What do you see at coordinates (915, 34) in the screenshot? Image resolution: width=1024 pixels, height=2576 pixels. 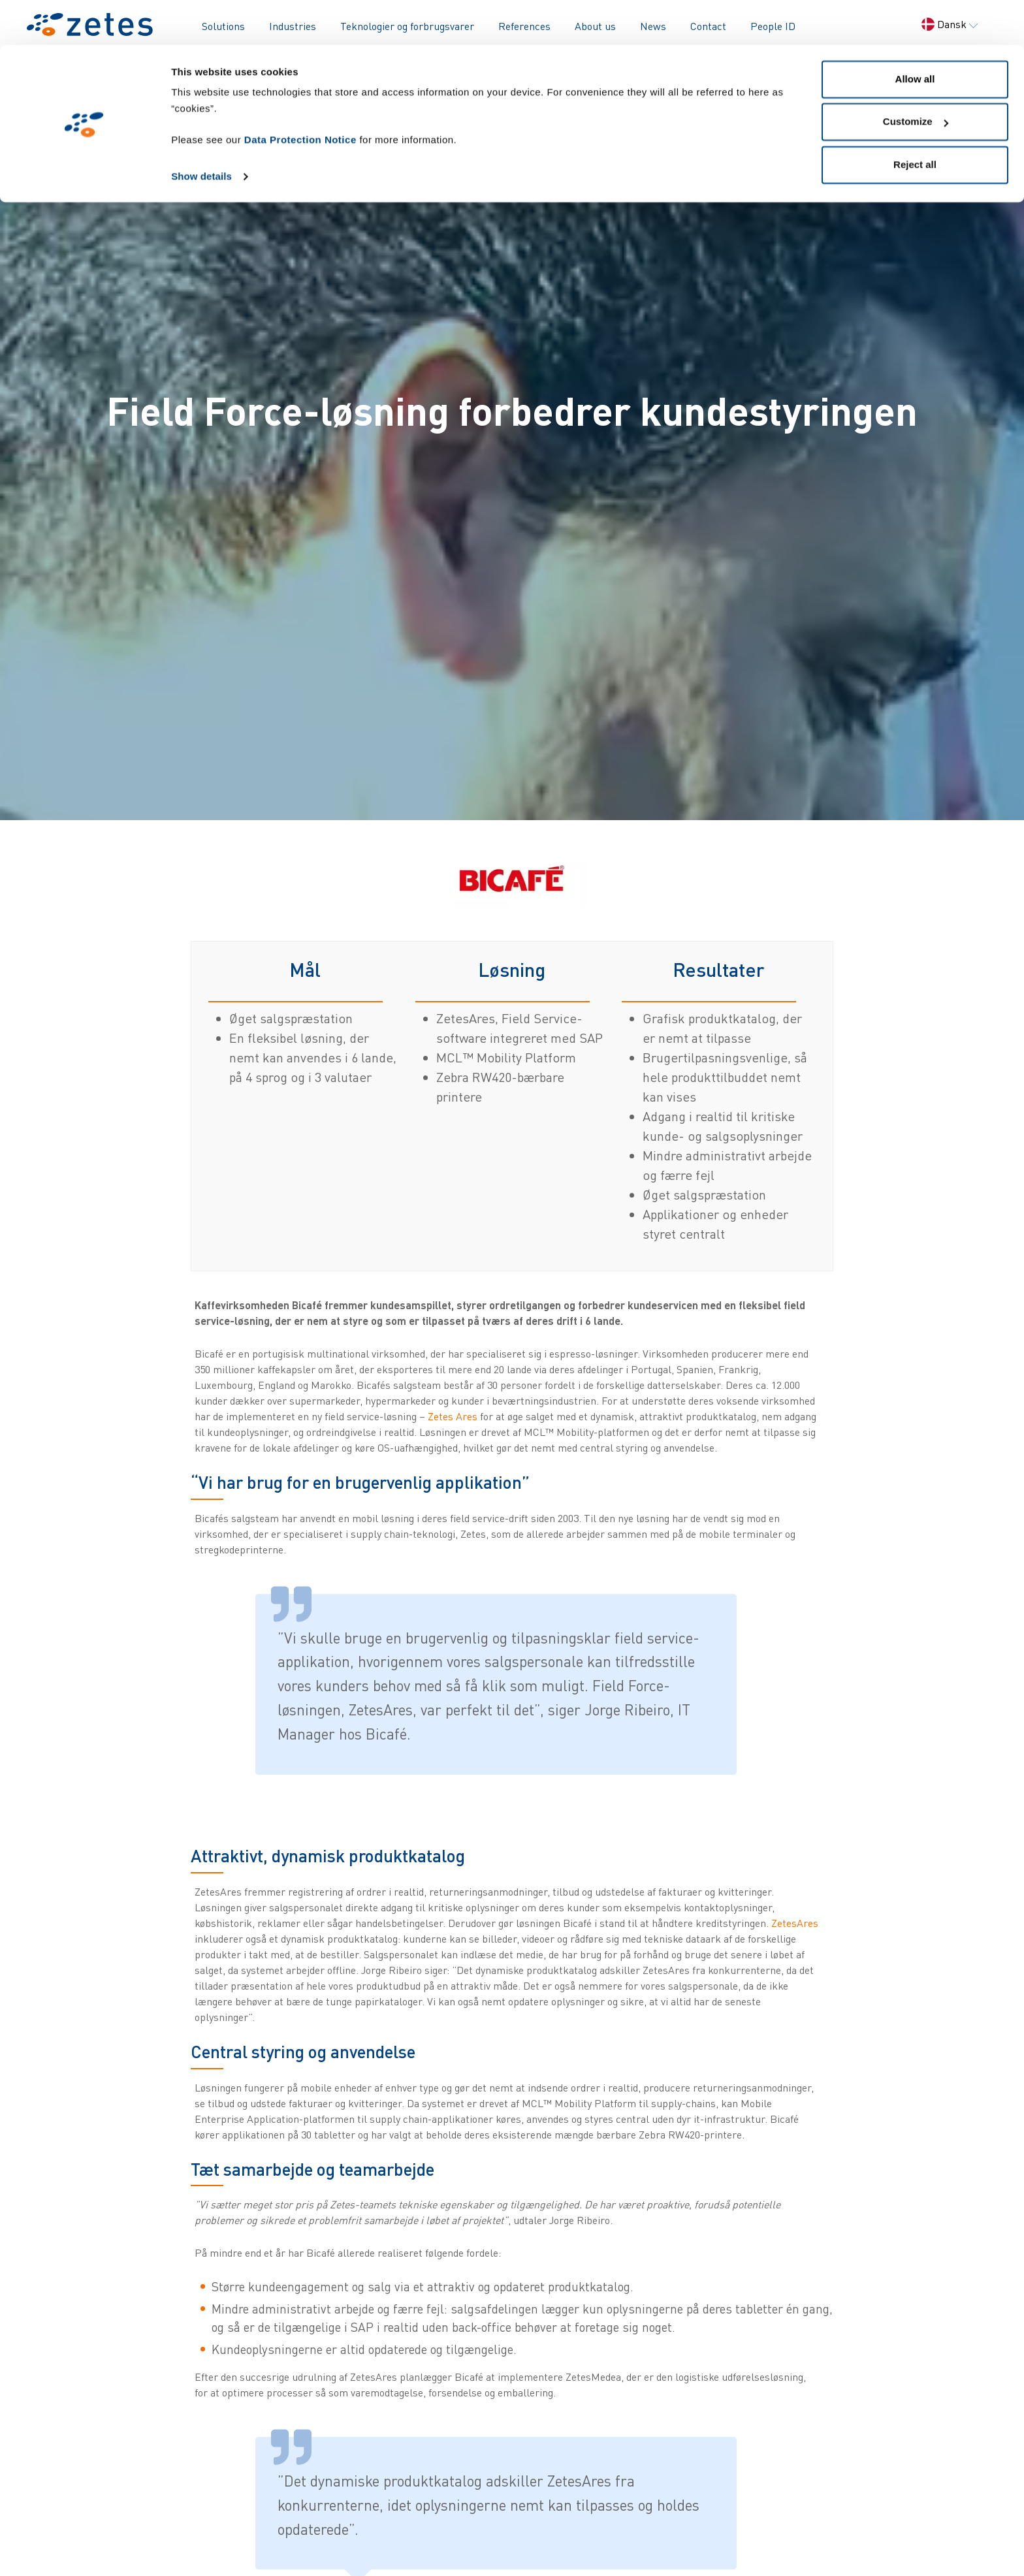 I see `Allow all` at bounding box center [915, 34].